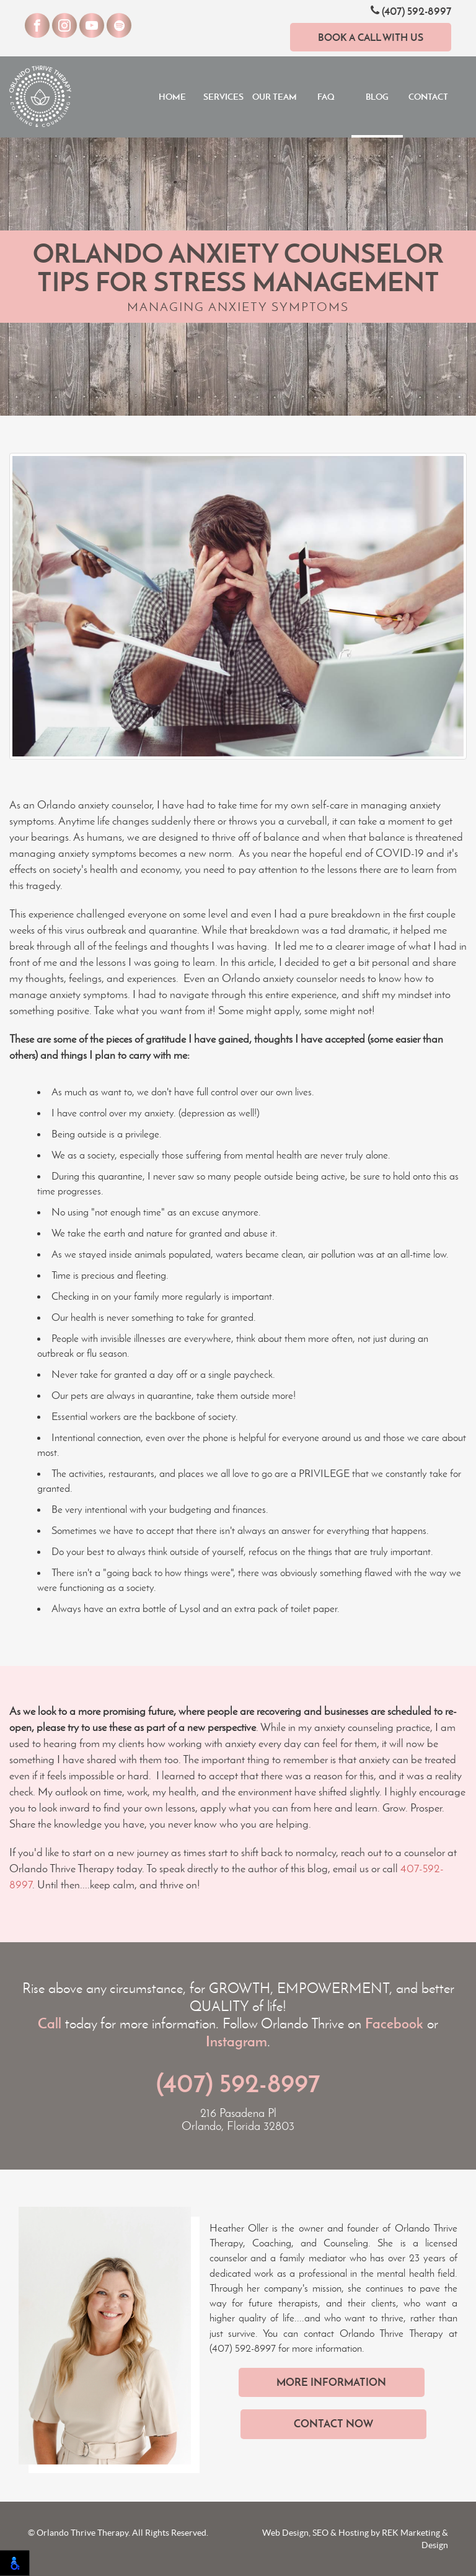 The image size is (476, 2576). I want to click on Blog, so click(377, 96).